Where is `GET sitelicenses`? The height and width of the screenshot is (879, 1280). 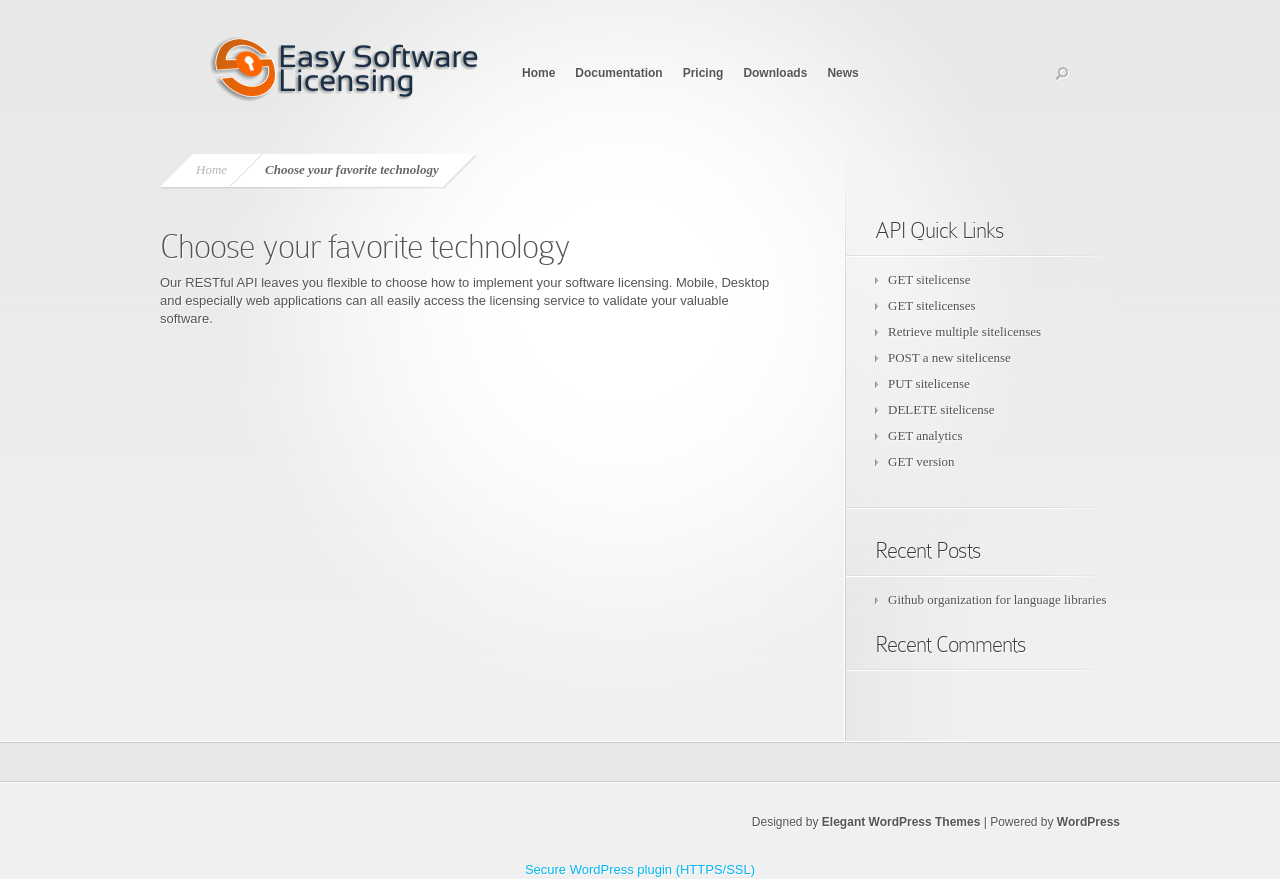
GET sitelicenses is located at coordinates (932, 305).